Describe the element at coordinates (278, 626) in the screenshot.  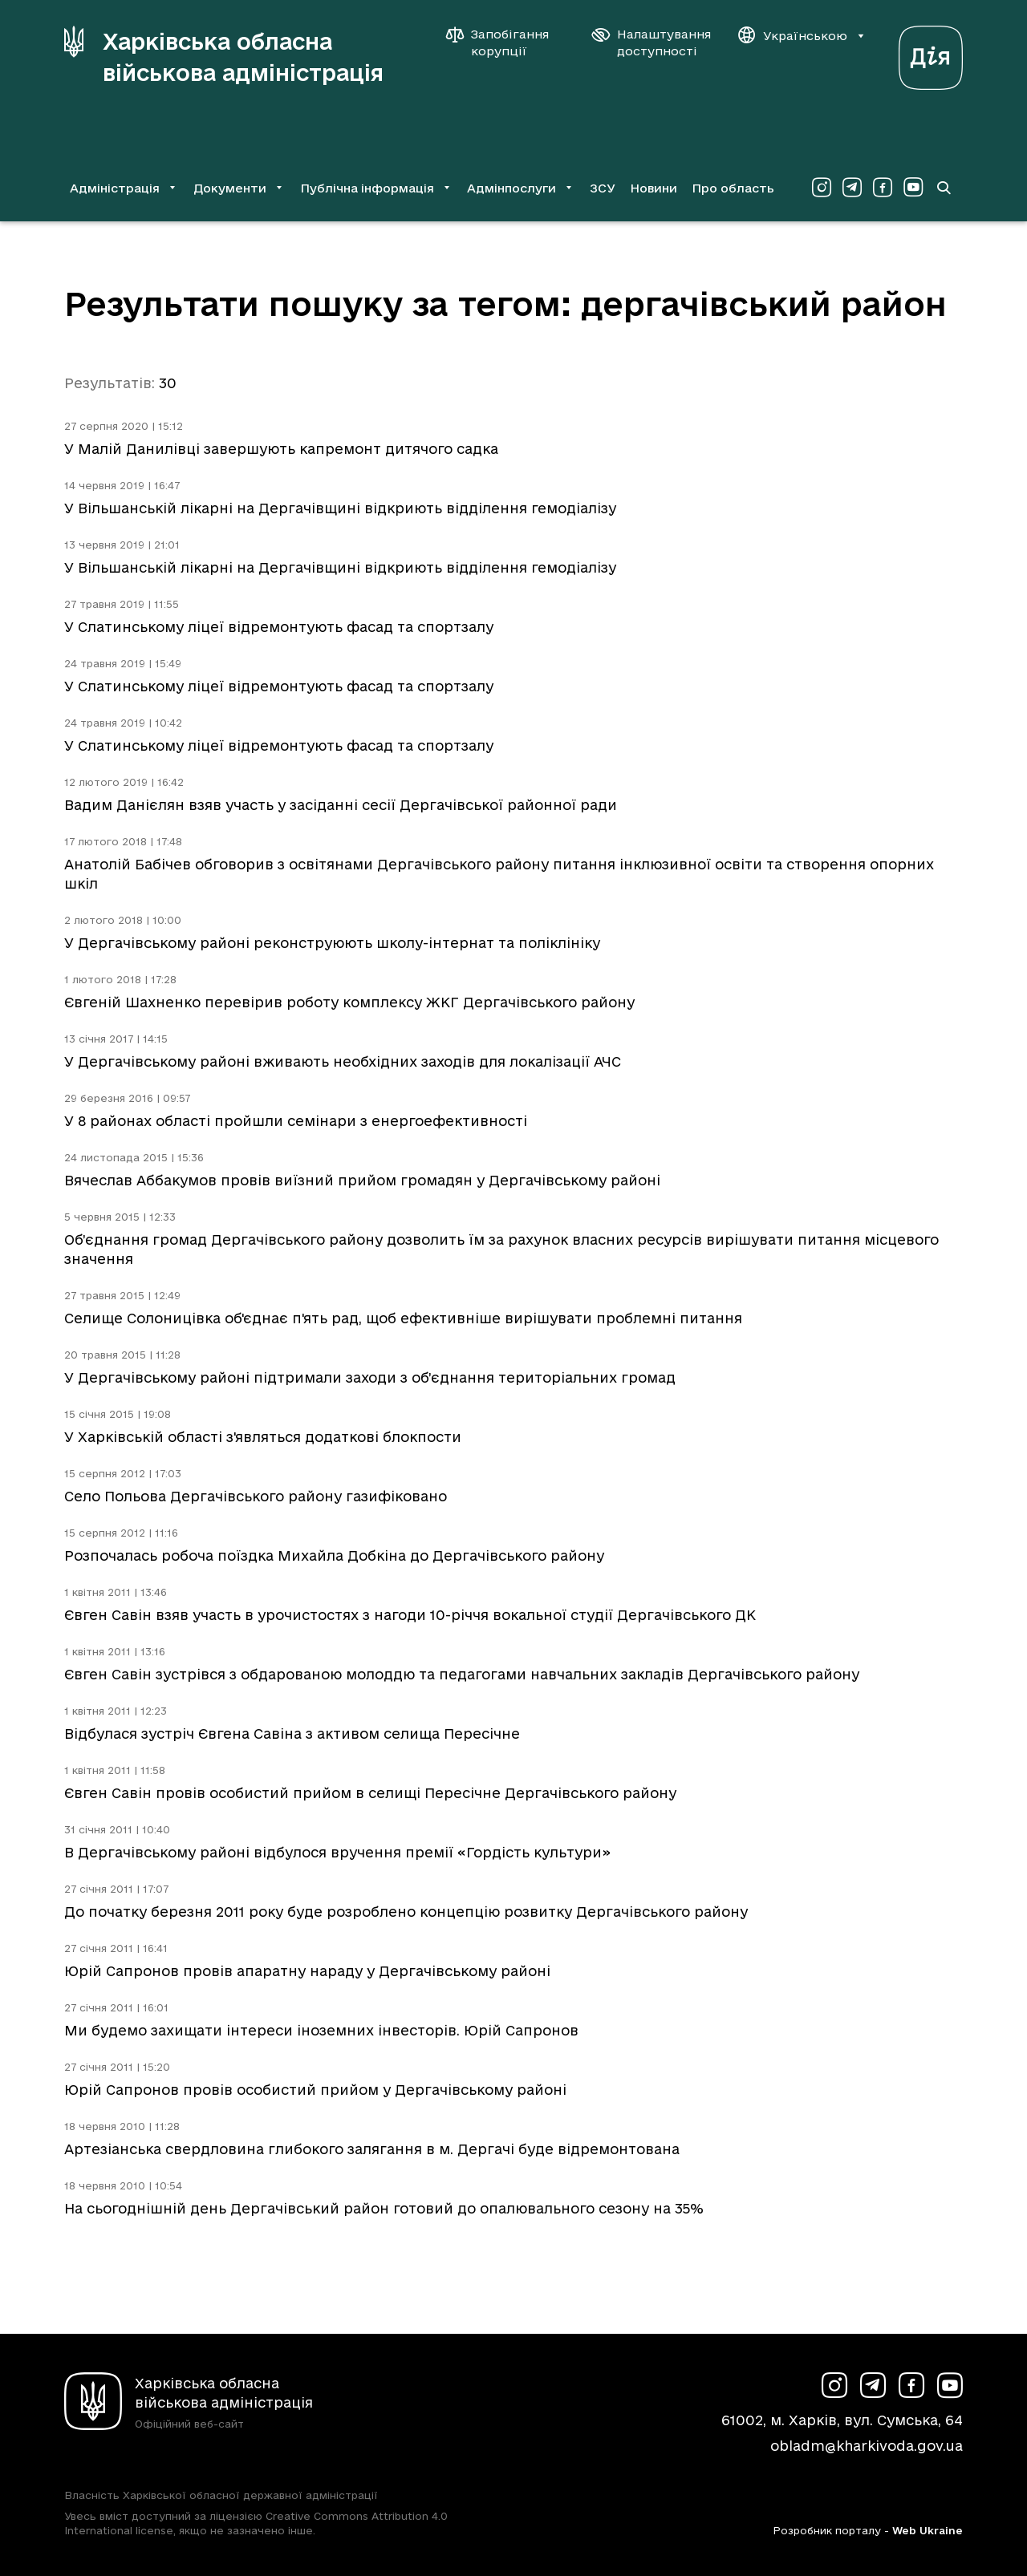
I see `У Слатинському ліцеї відремонтують фасад та спортзалу` at that location.